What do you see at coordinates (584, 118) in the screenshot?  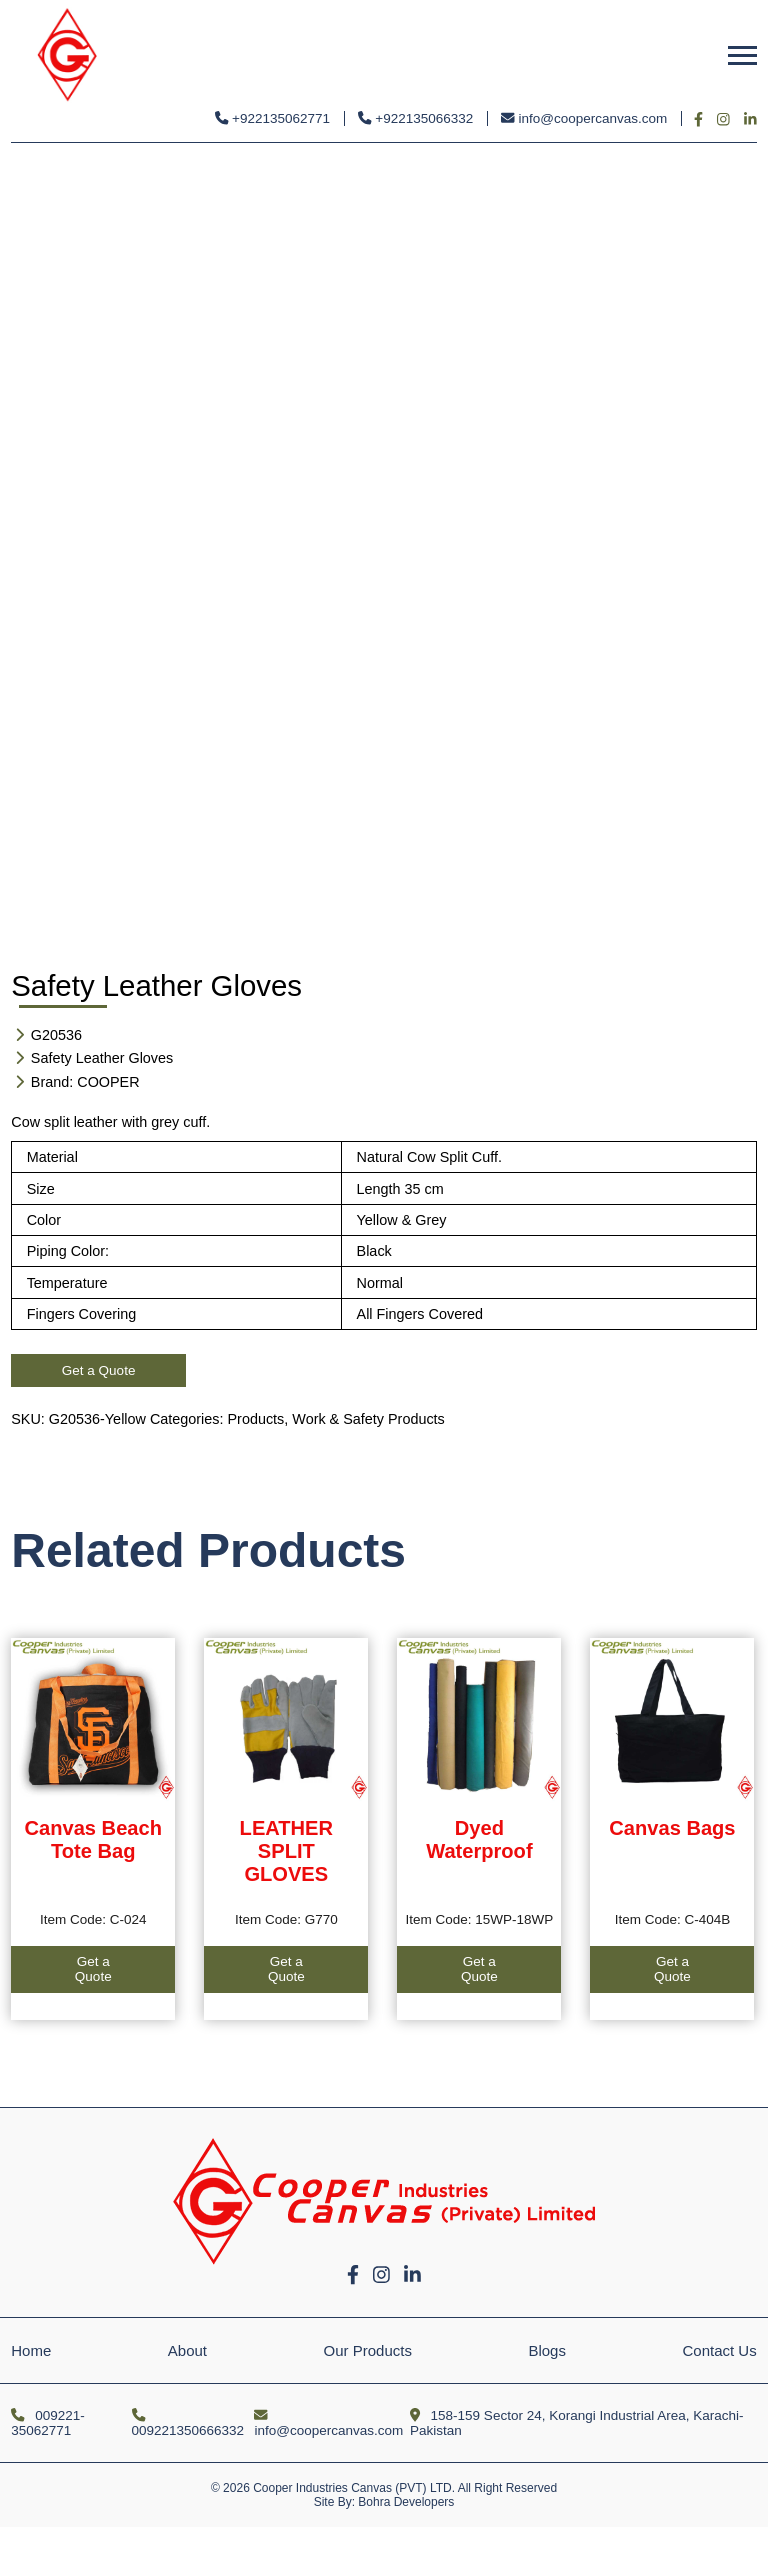 I see `info@coopercanvas.com` at bounding box center [584, 118].